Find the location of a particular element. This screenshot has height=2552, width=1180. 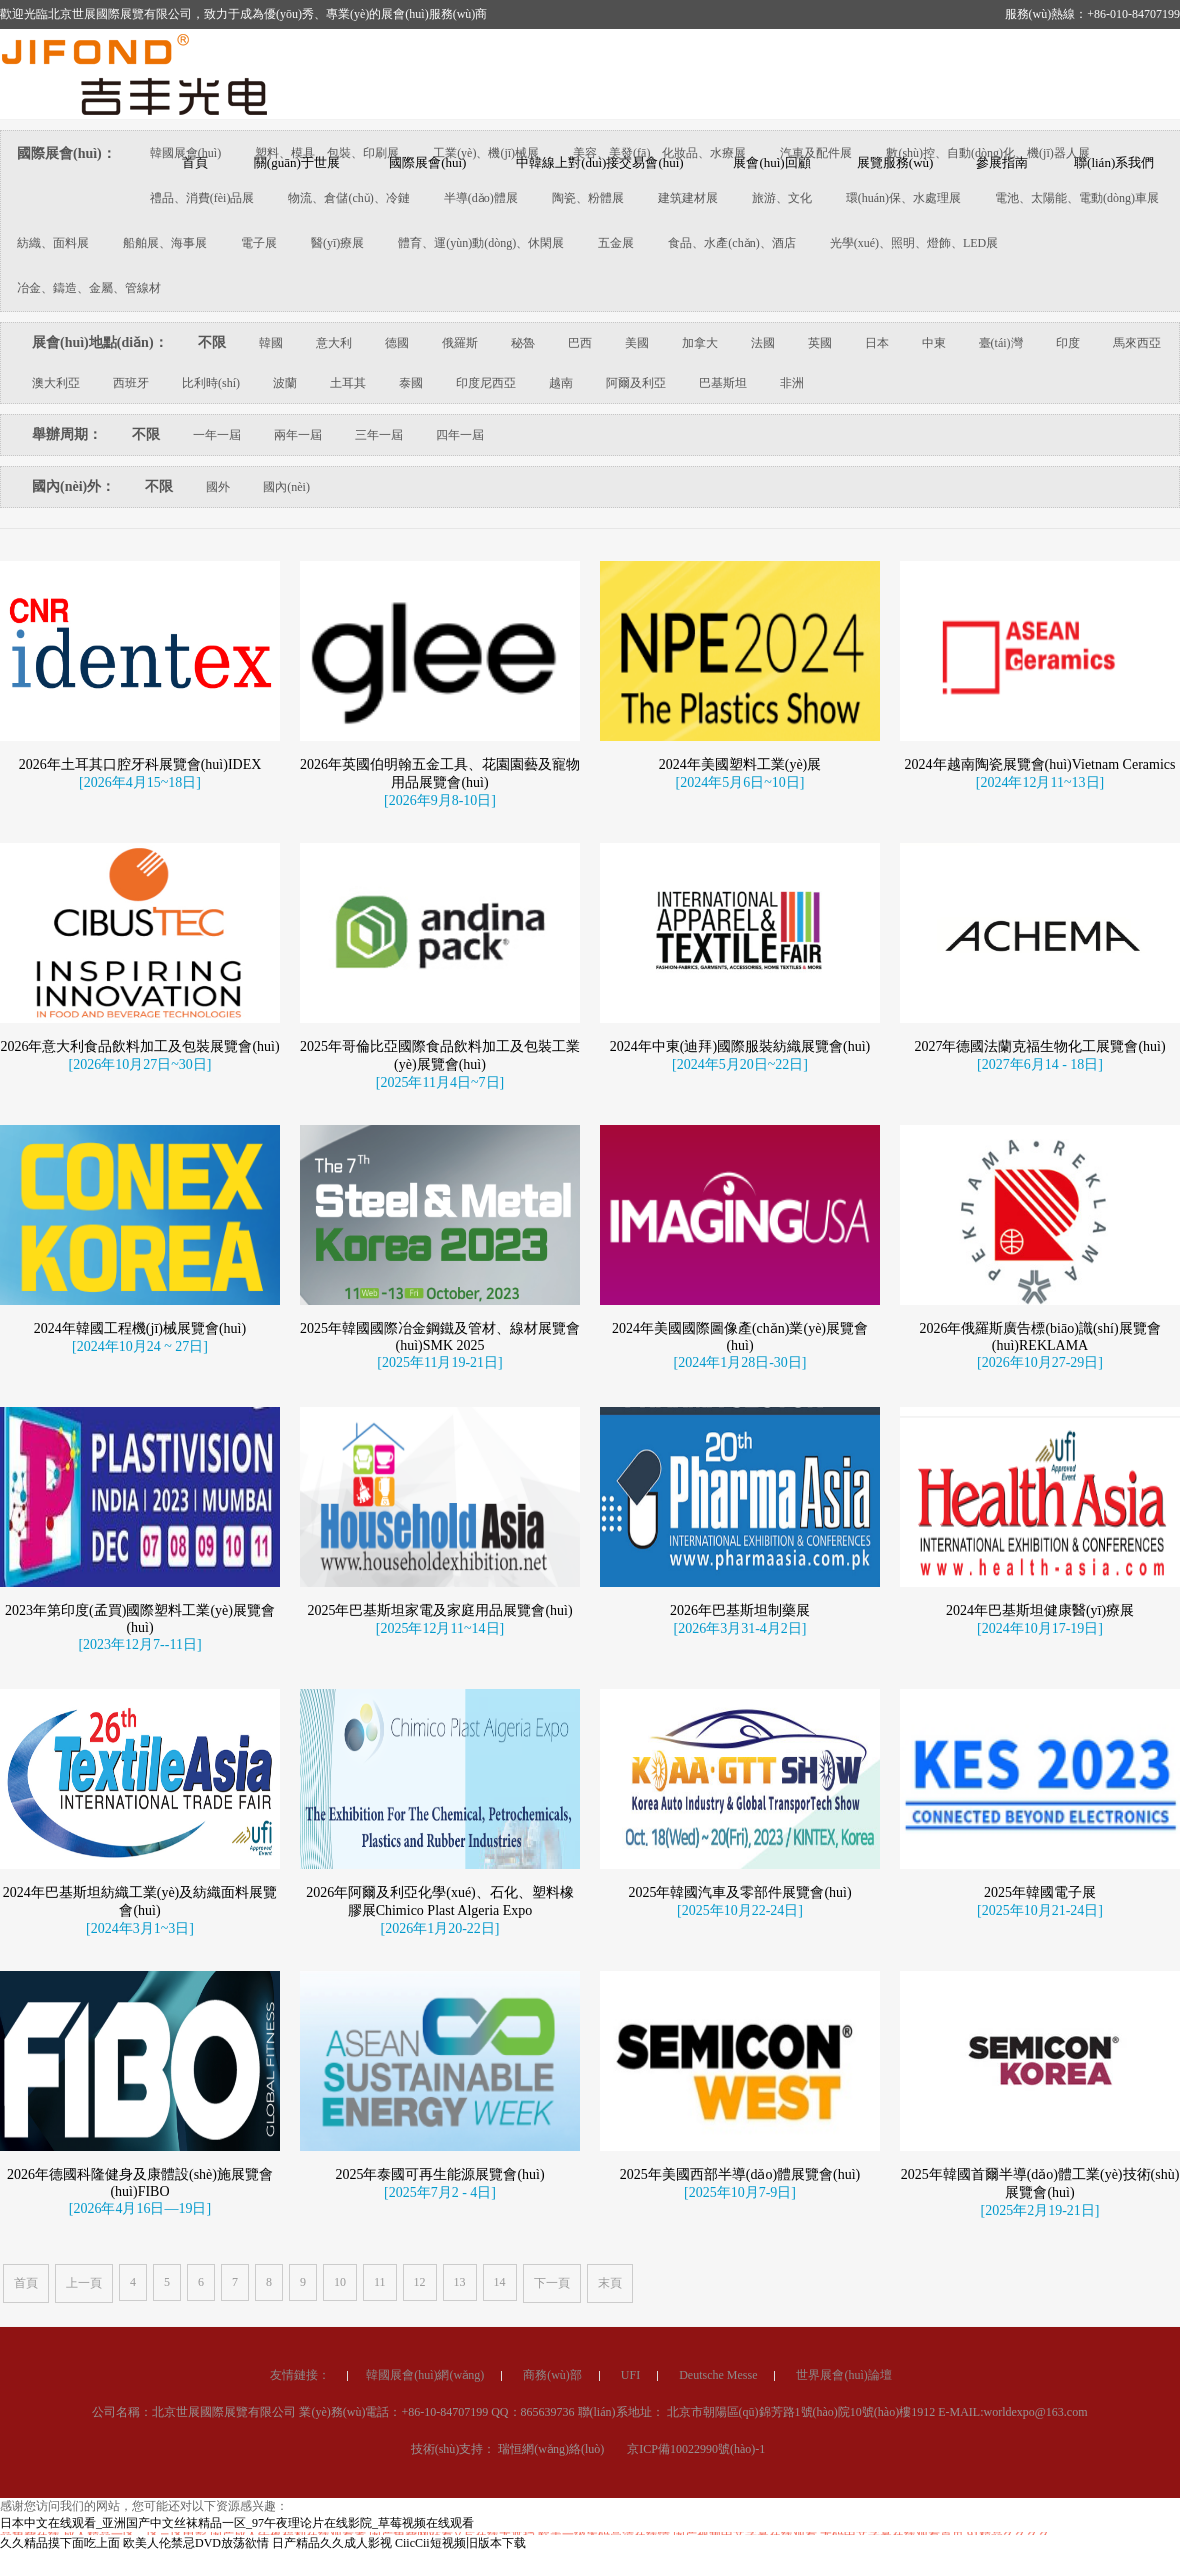

法國 is located at coordinates (763, 343).